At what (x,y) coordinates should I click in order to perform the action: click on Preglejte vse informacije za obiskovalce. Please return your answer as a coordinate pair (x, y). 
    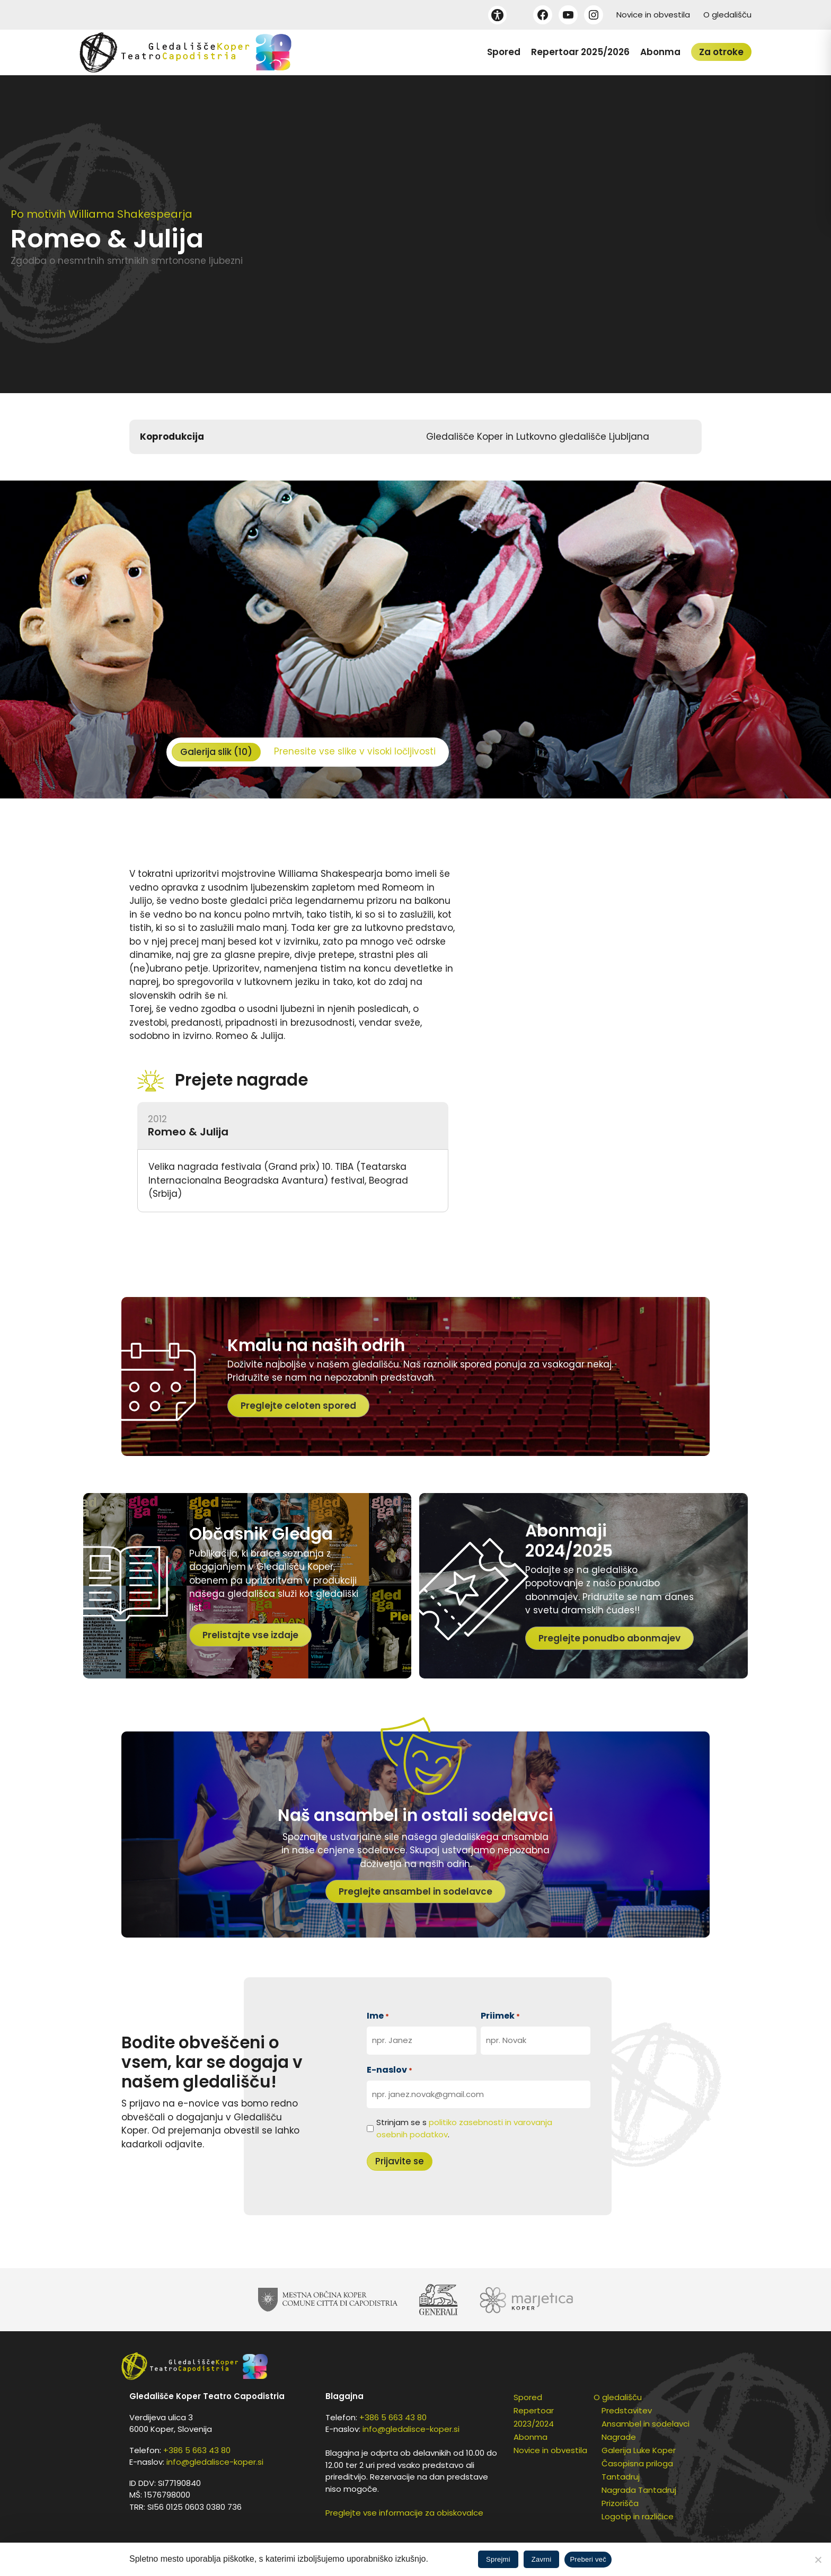
    Looking at the image, I should click on (404, 2512).